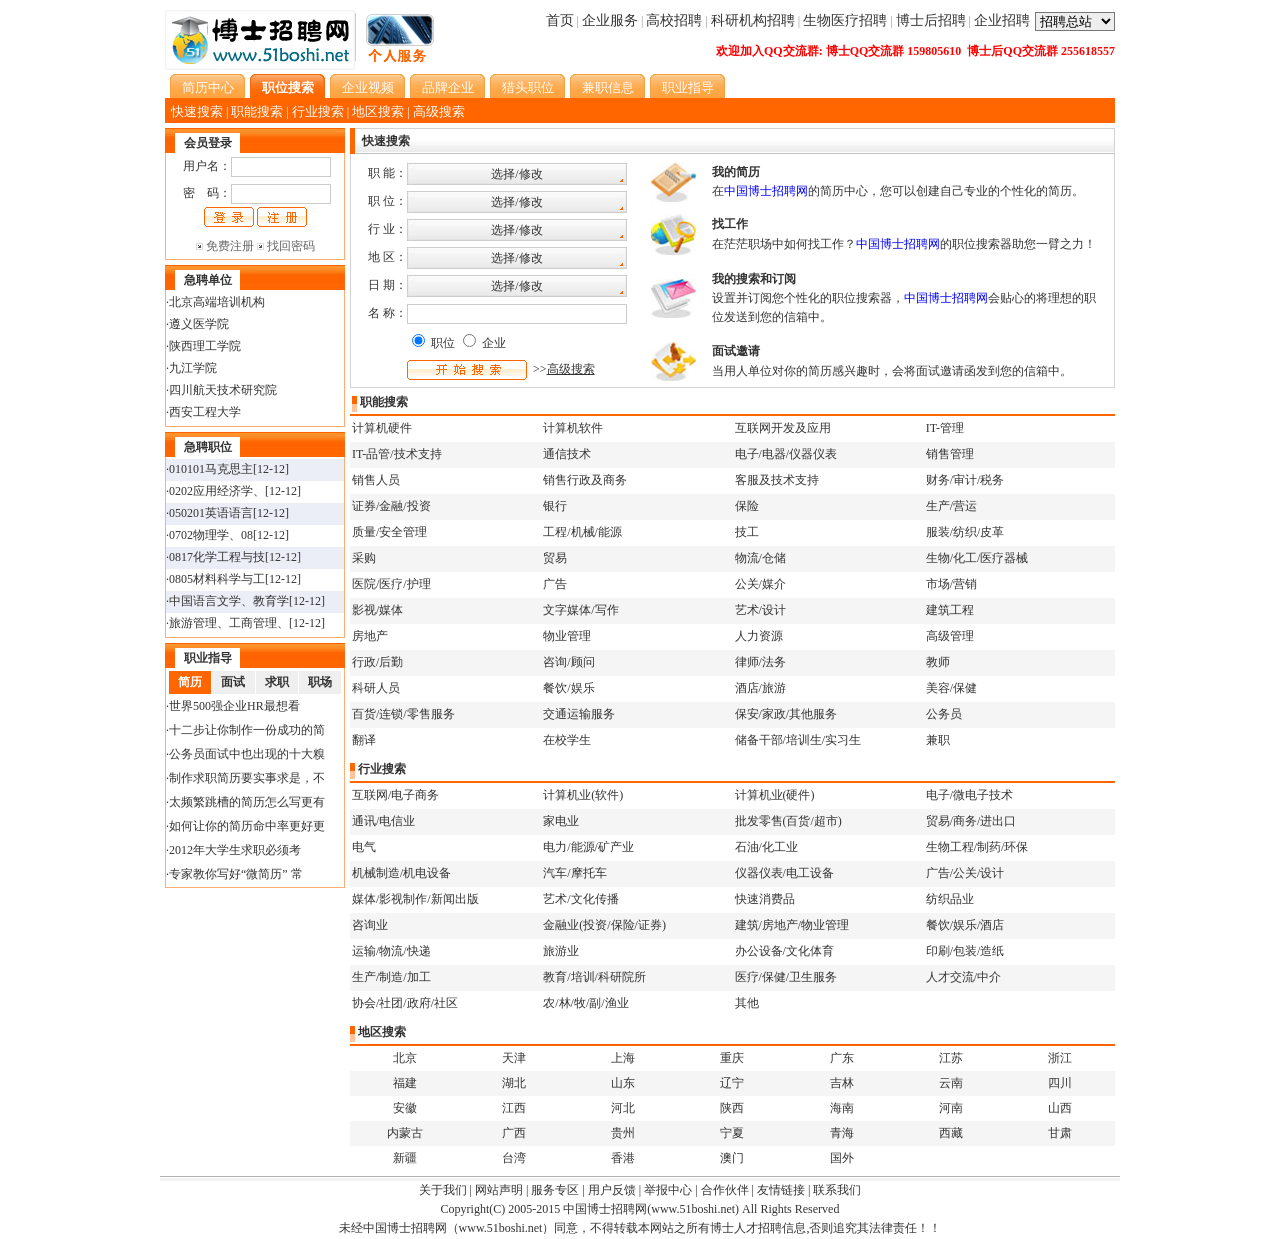  I want to click on 互联网/电子商务, so click(395, 795).